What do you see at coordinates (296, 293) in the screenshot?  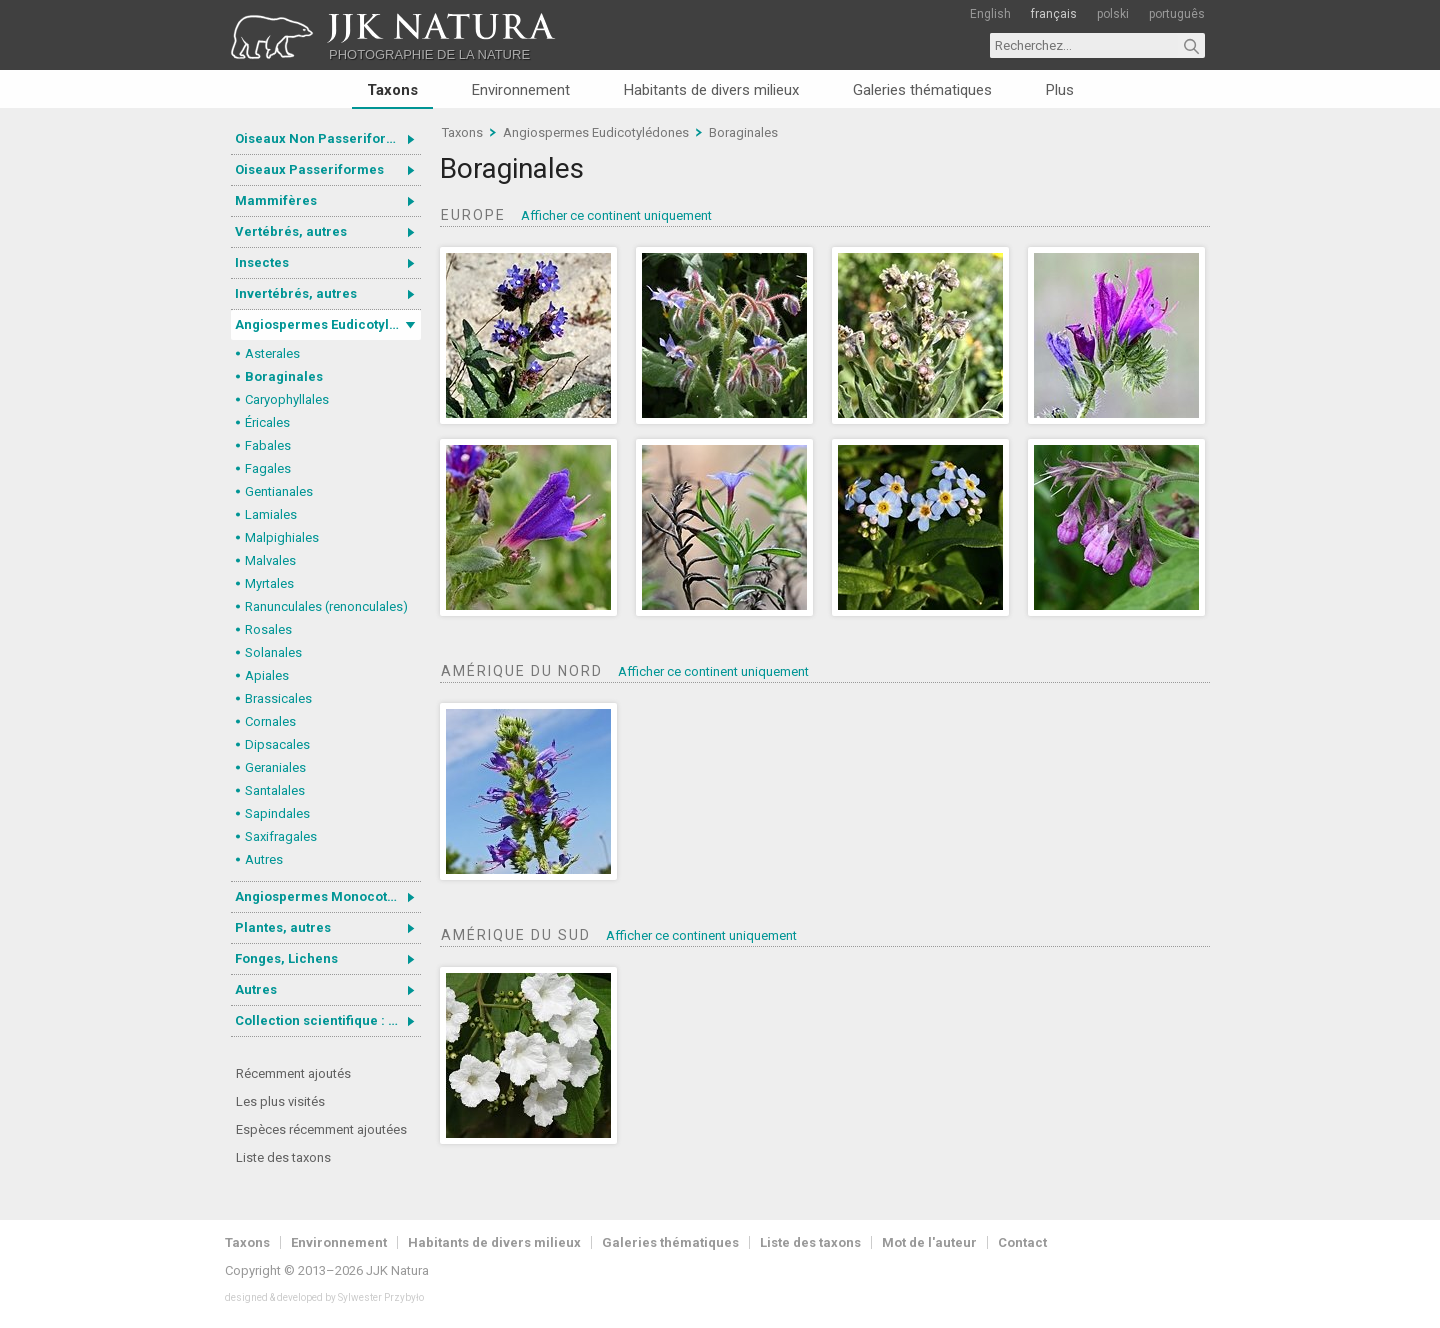 I see `Invertébrés, autres` at bounding box center [296, 293].